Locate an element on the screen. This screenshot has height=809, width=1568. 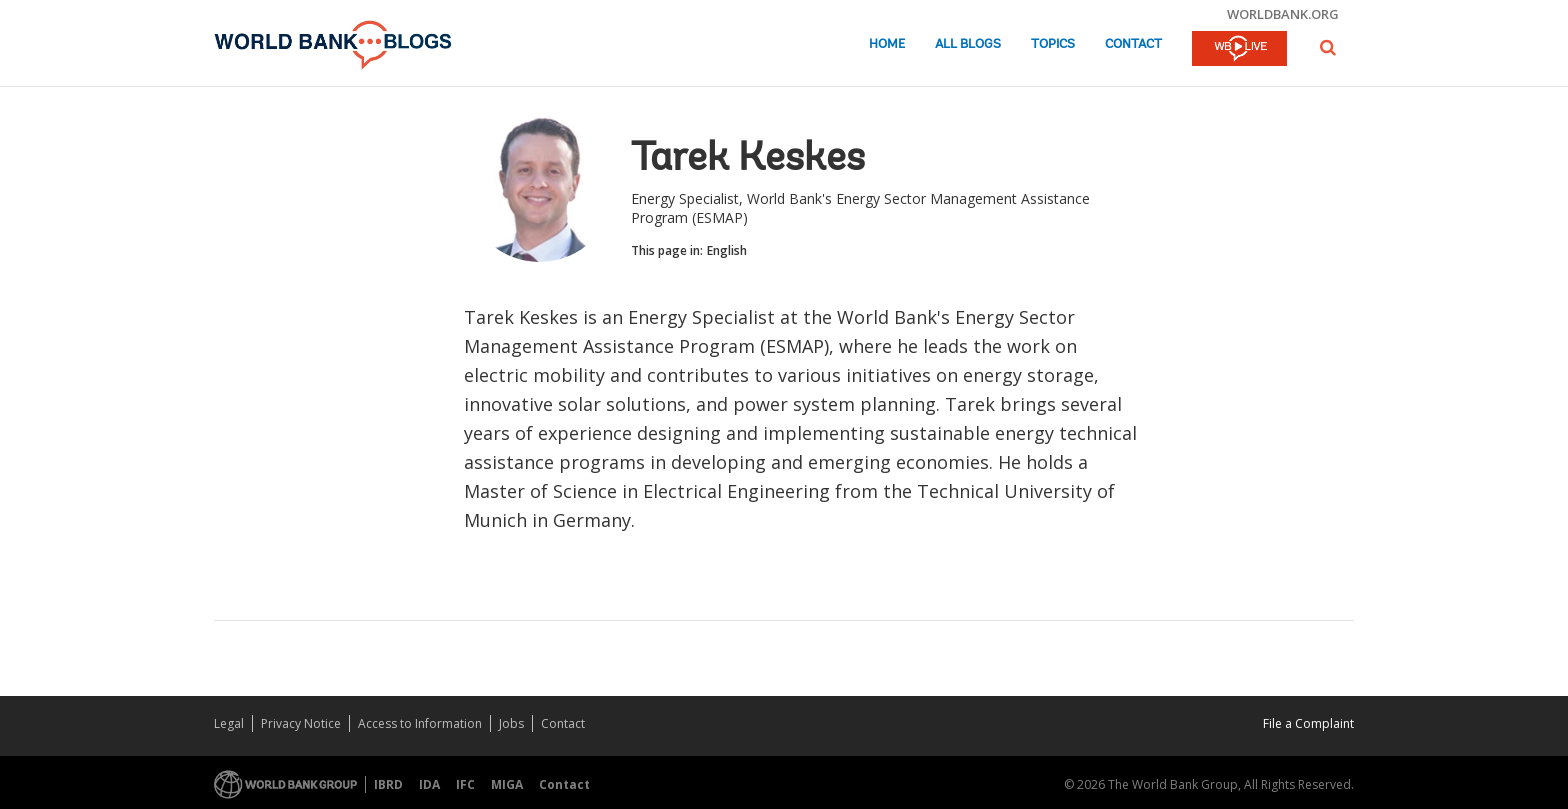
[button] is located at coordinates (1328, 47).